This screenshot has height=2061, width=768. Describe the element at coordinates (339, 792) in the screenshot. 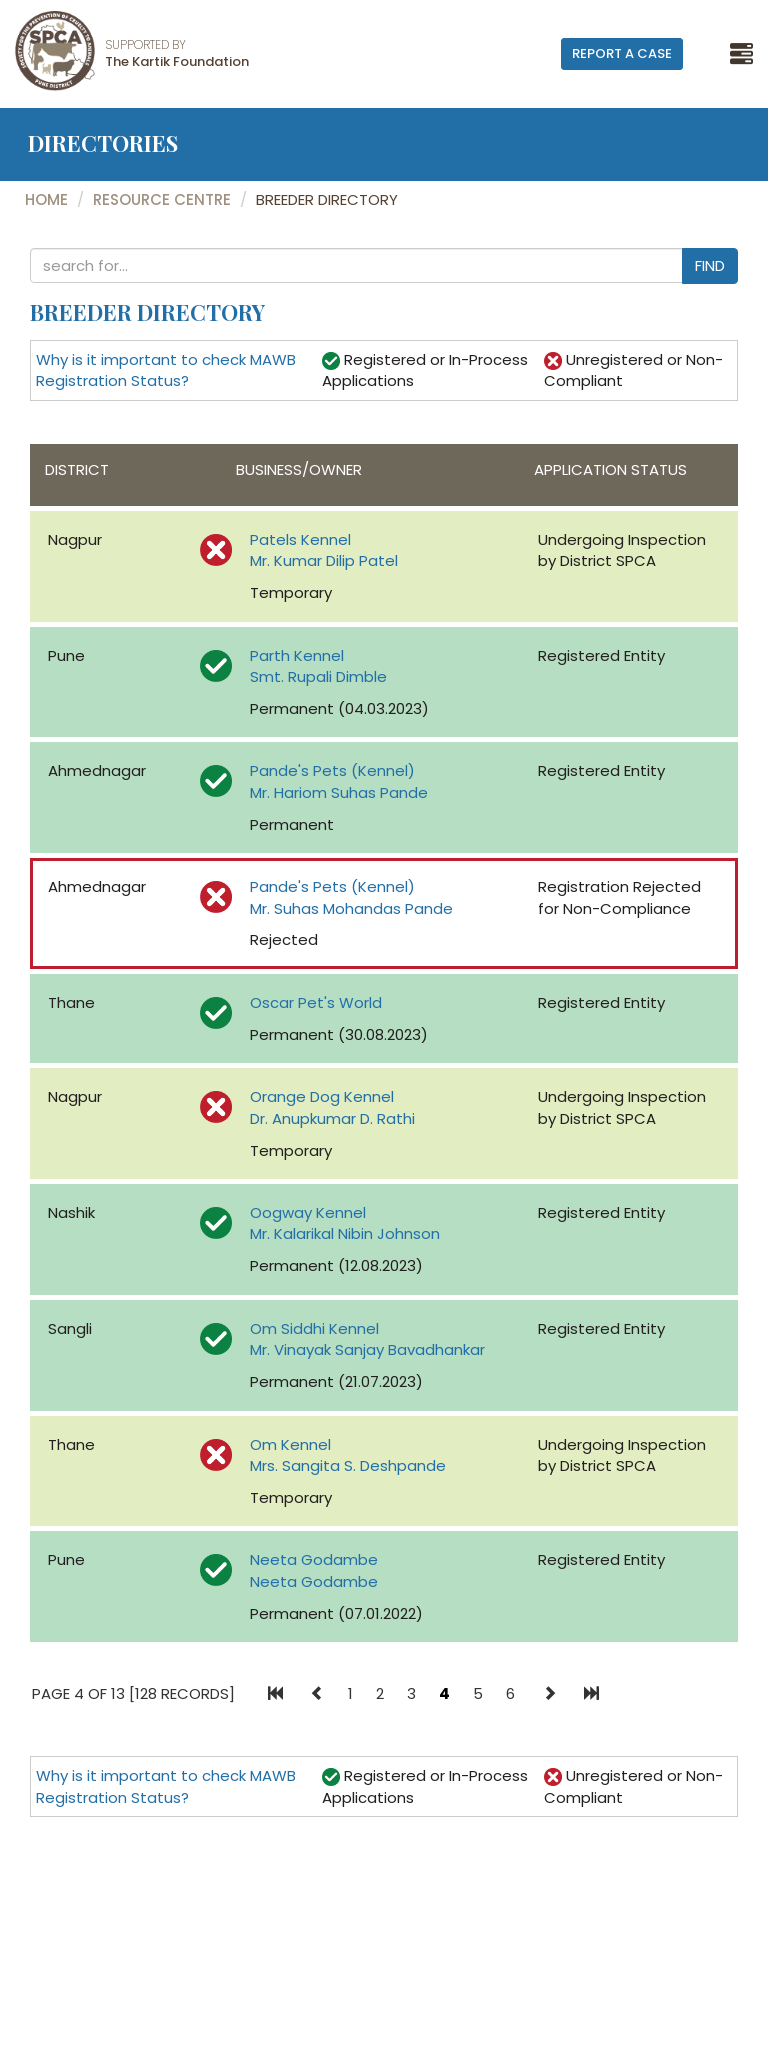

I see `Mr. Hariom Suhas Pande` at that location.